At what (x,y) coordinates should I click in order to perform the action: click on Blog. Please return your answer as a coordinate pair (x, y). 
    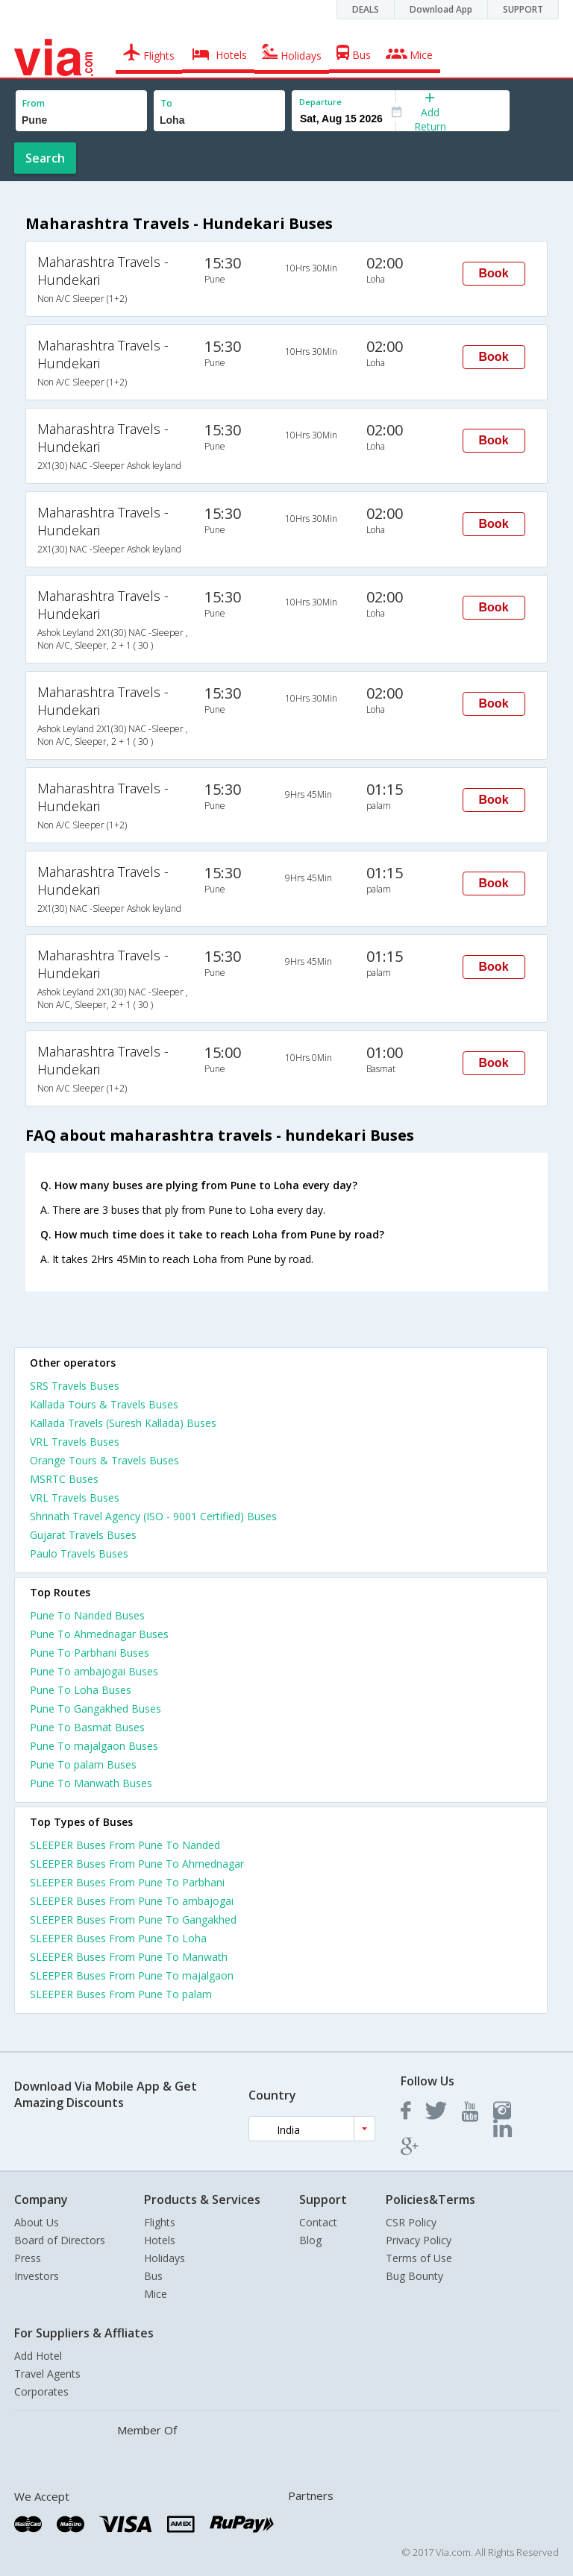
    Looking at the image, I should click on (310, 2240).